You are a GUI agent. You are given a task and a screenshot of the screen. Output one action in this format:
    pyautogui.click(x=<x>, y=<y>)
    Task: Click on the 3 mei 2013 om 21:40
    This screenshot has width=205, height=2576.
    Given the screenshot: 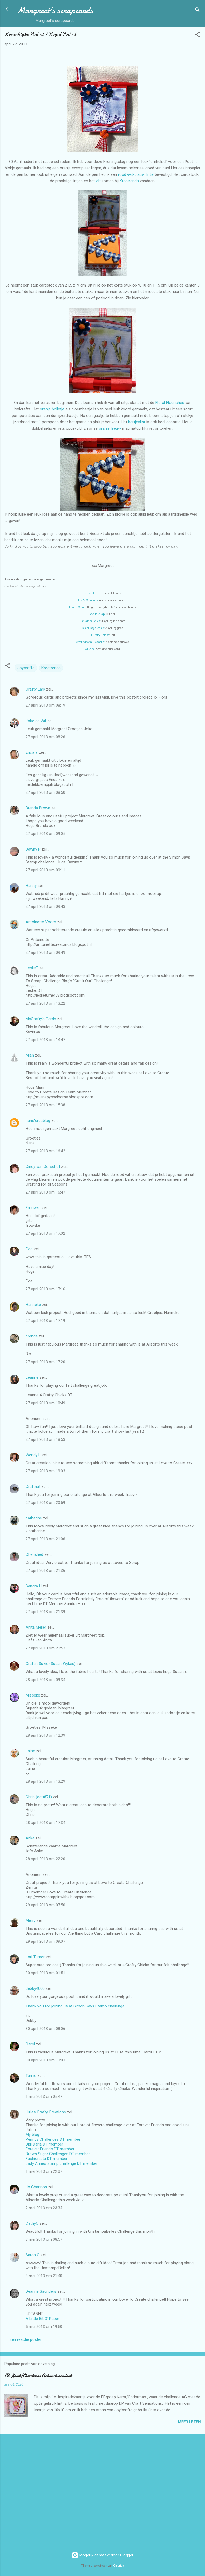 What is the action you would take?
    pyautogui.click(x=44, y=2275)
    